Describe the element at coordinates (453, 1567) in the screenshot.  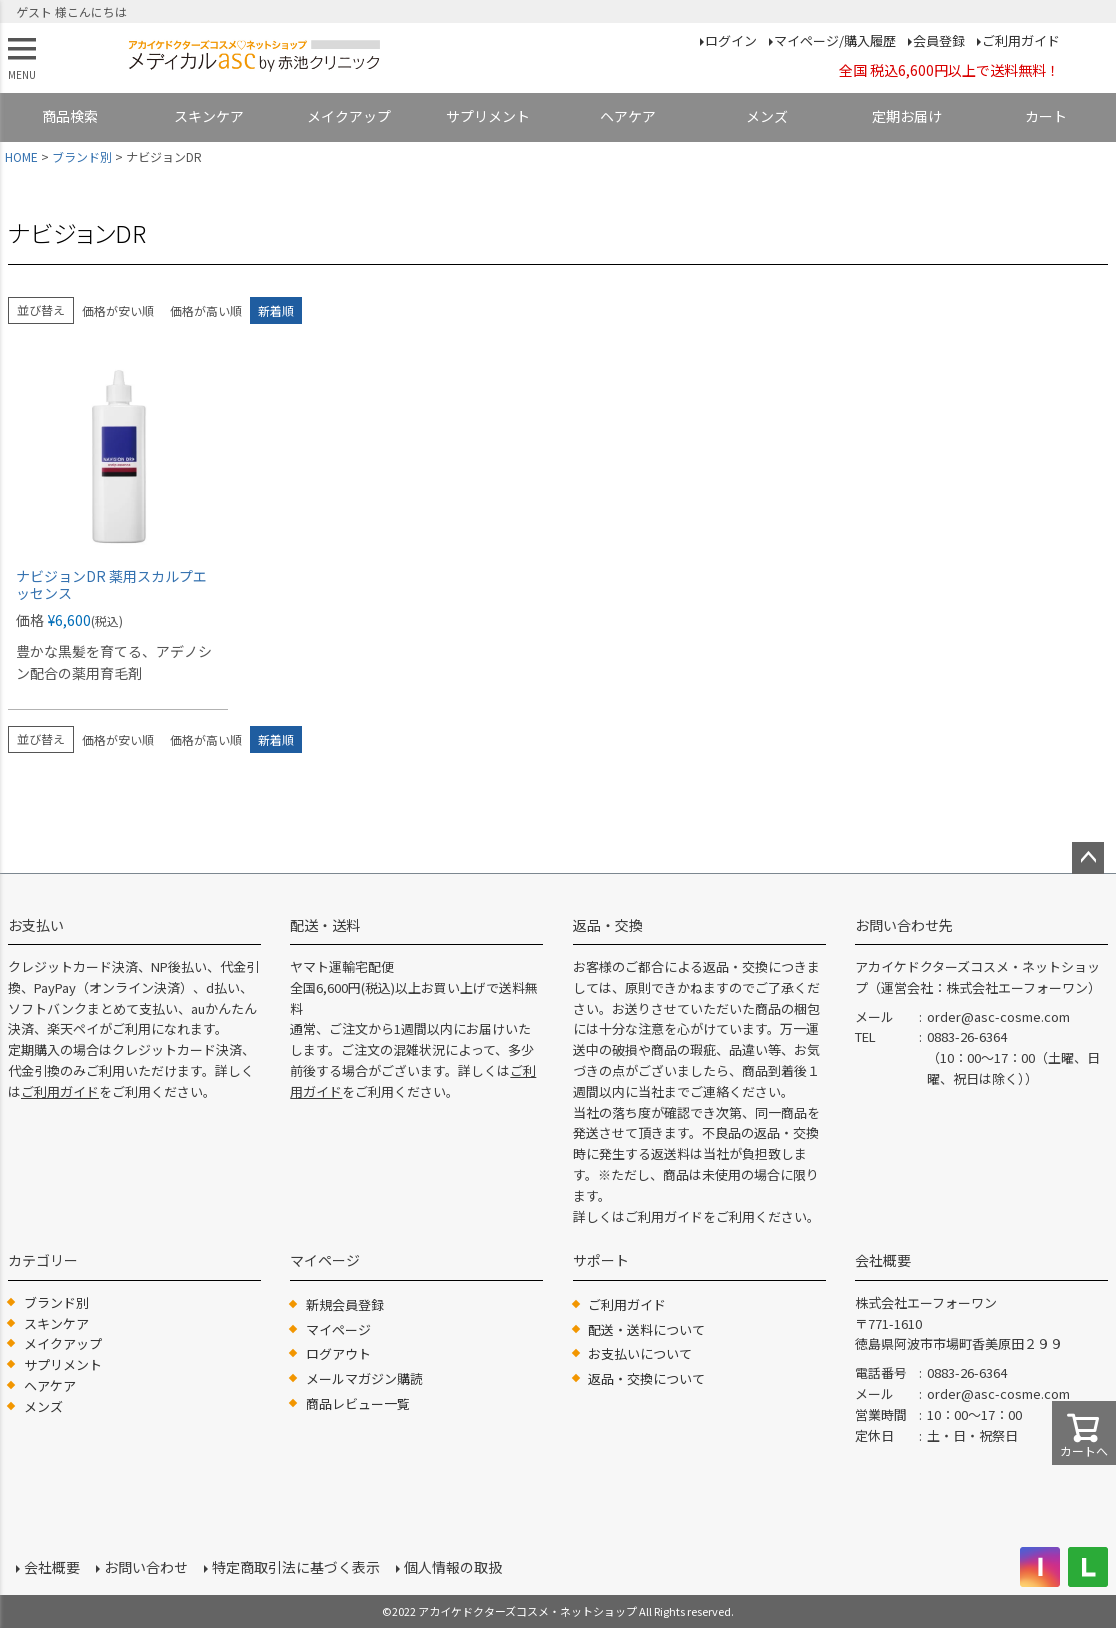
I see `個人情報の取扱` at that location.